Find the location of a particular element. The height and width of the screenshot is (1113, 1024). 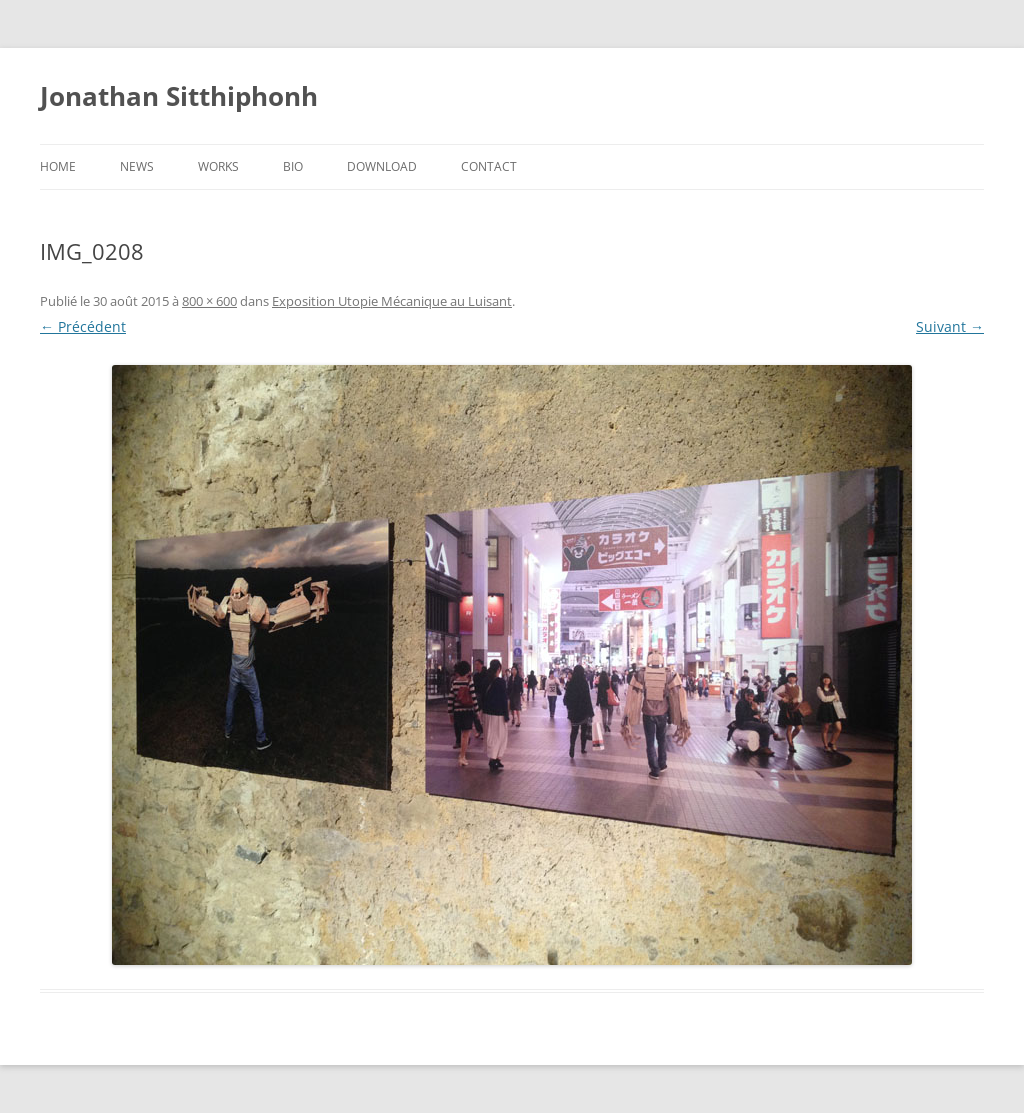

Exposition Utopie Mécanique au Luisant is located at coordinates (392, 301).